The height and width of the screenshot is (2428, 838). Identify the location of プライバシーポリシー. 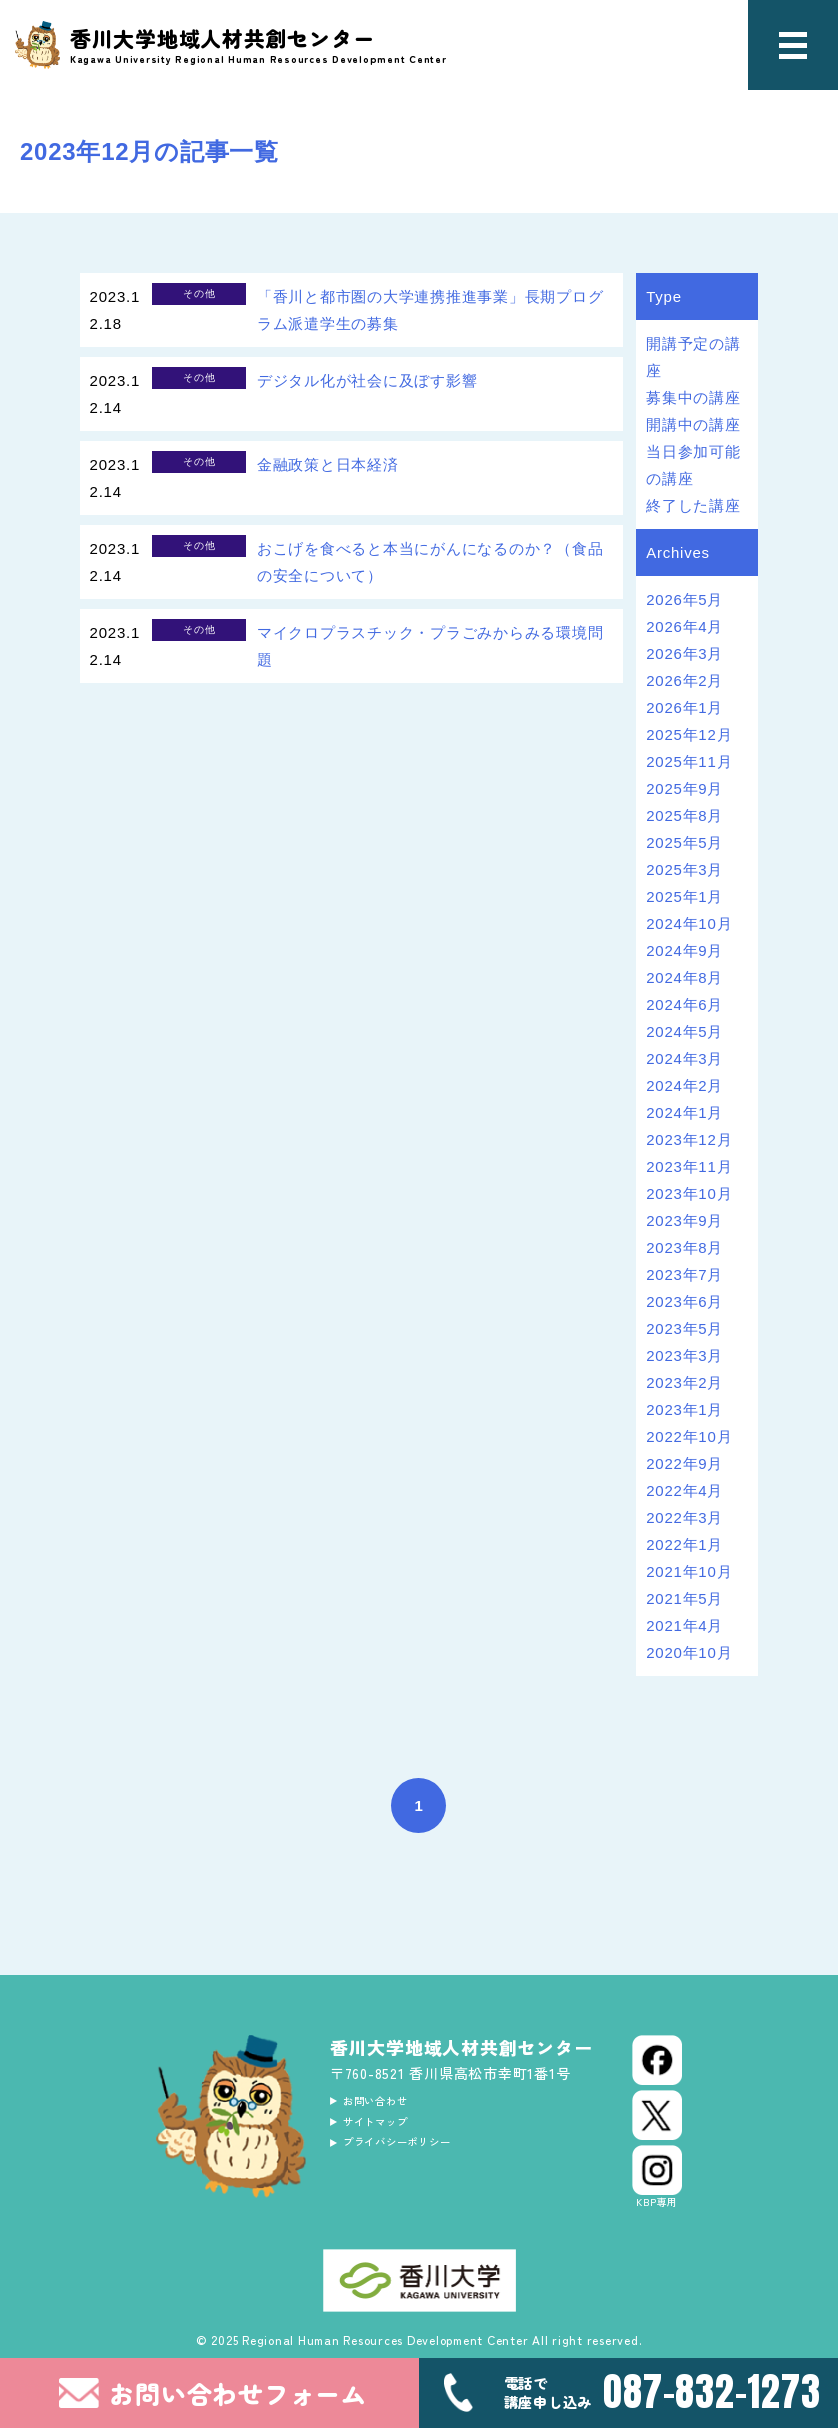
(421, 2158).